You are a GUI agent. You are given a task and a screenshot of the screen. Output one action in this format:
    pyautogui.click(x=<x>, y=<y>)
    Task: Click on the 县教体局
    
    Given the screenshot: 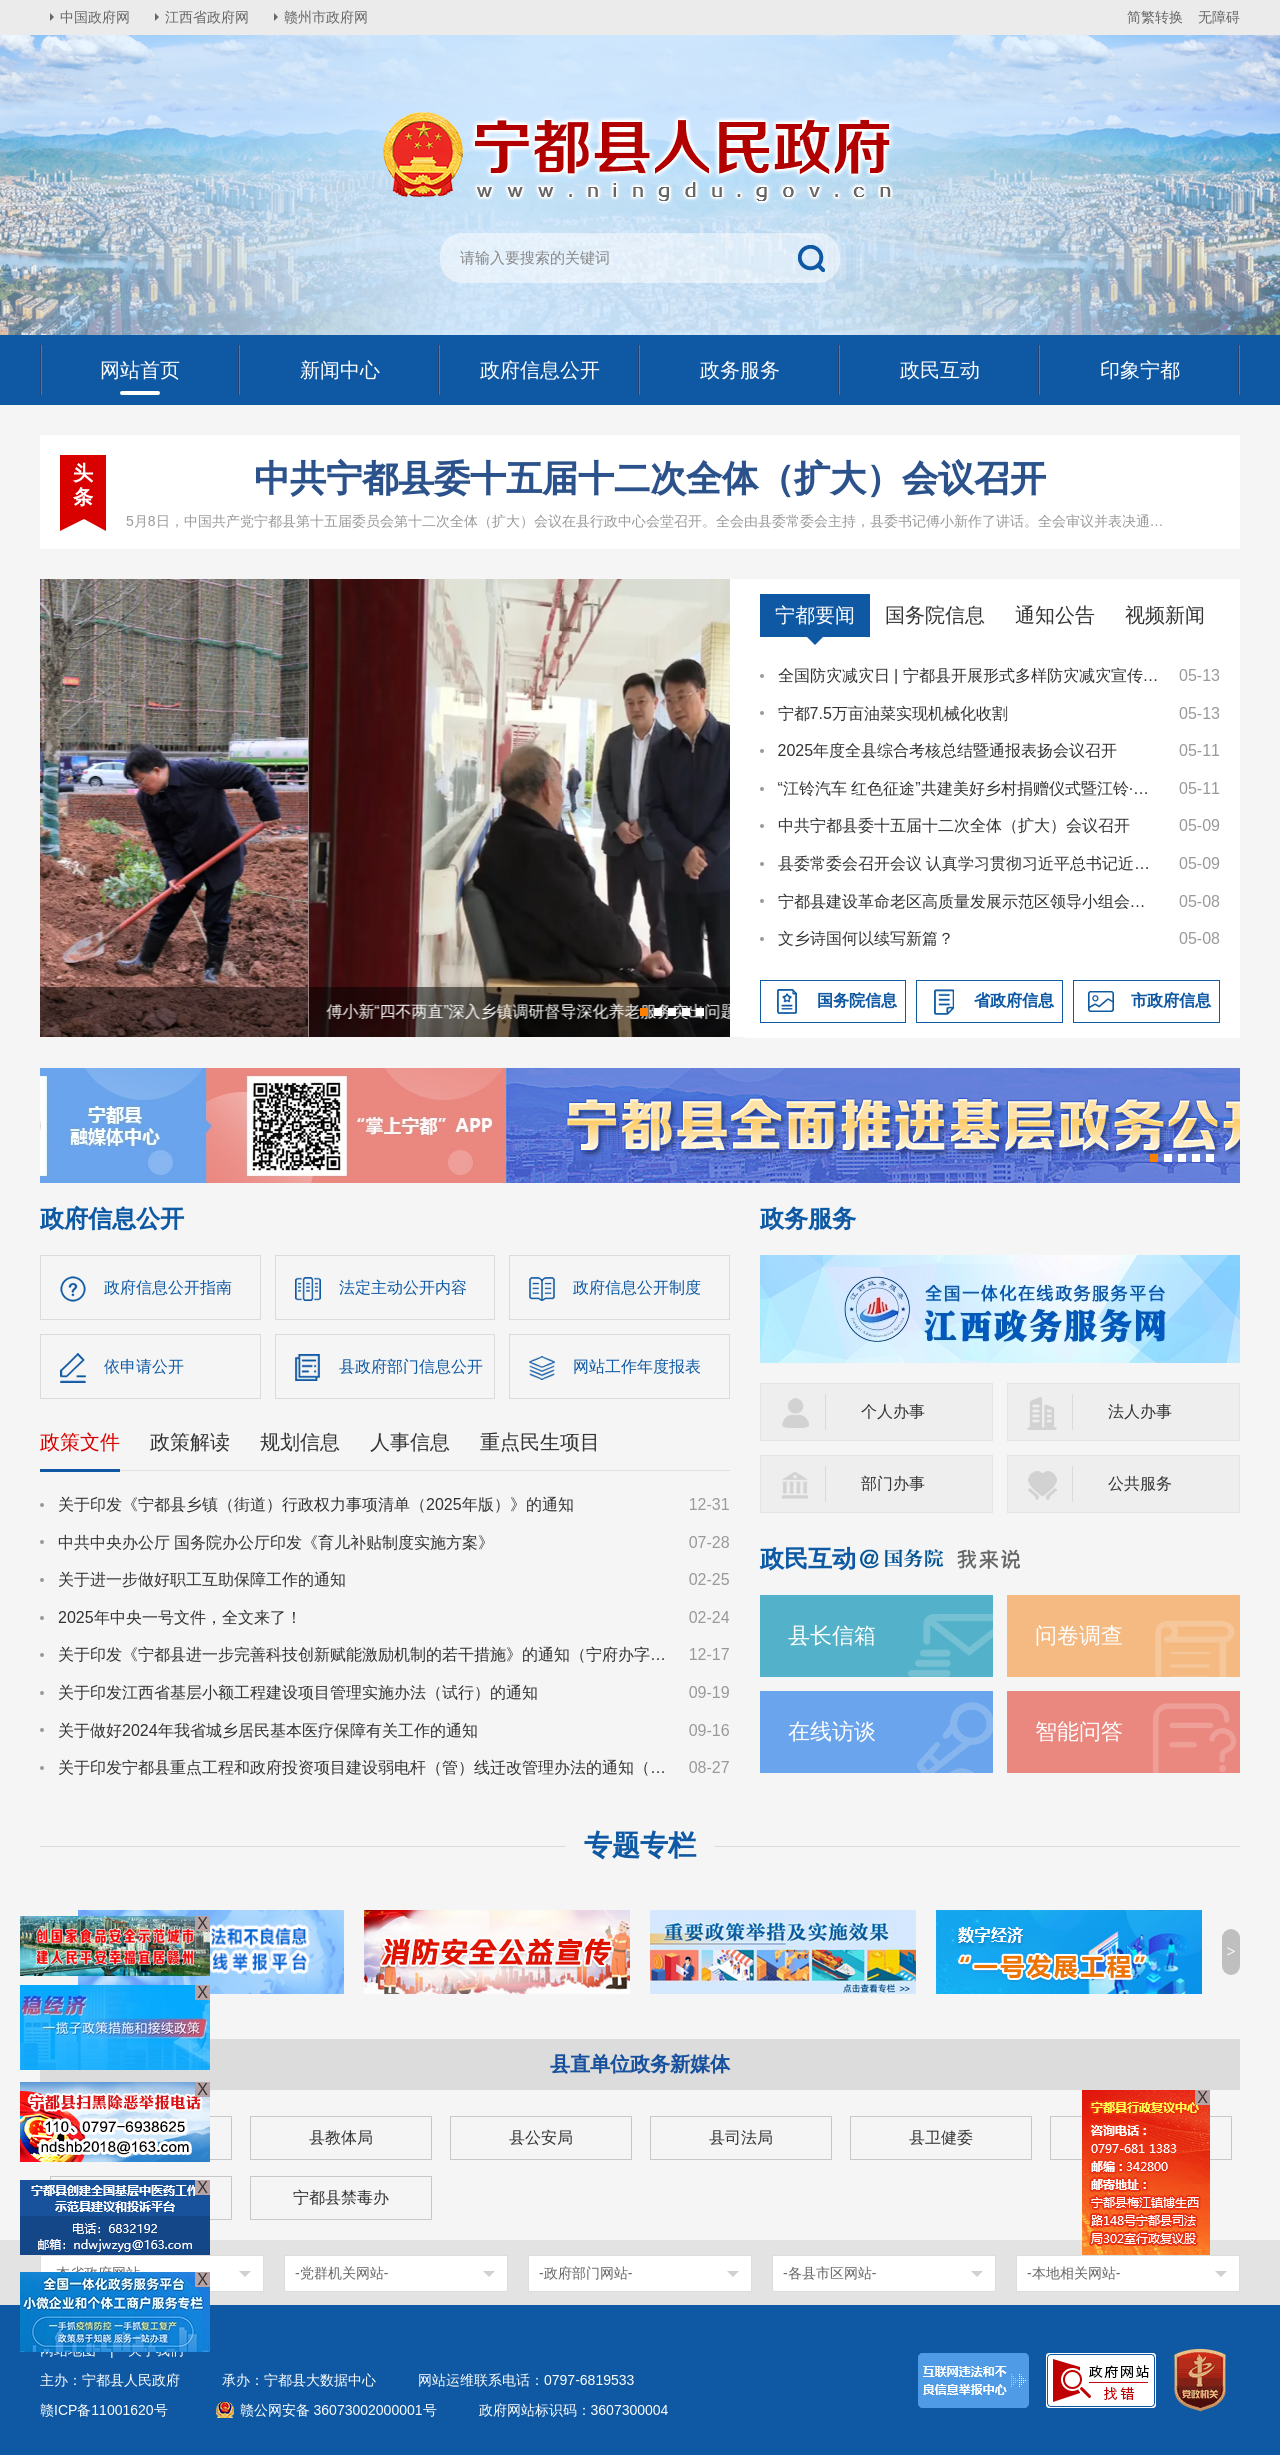 What is the action you would take?
    pyautogui.click(x=341, y=2137)
    